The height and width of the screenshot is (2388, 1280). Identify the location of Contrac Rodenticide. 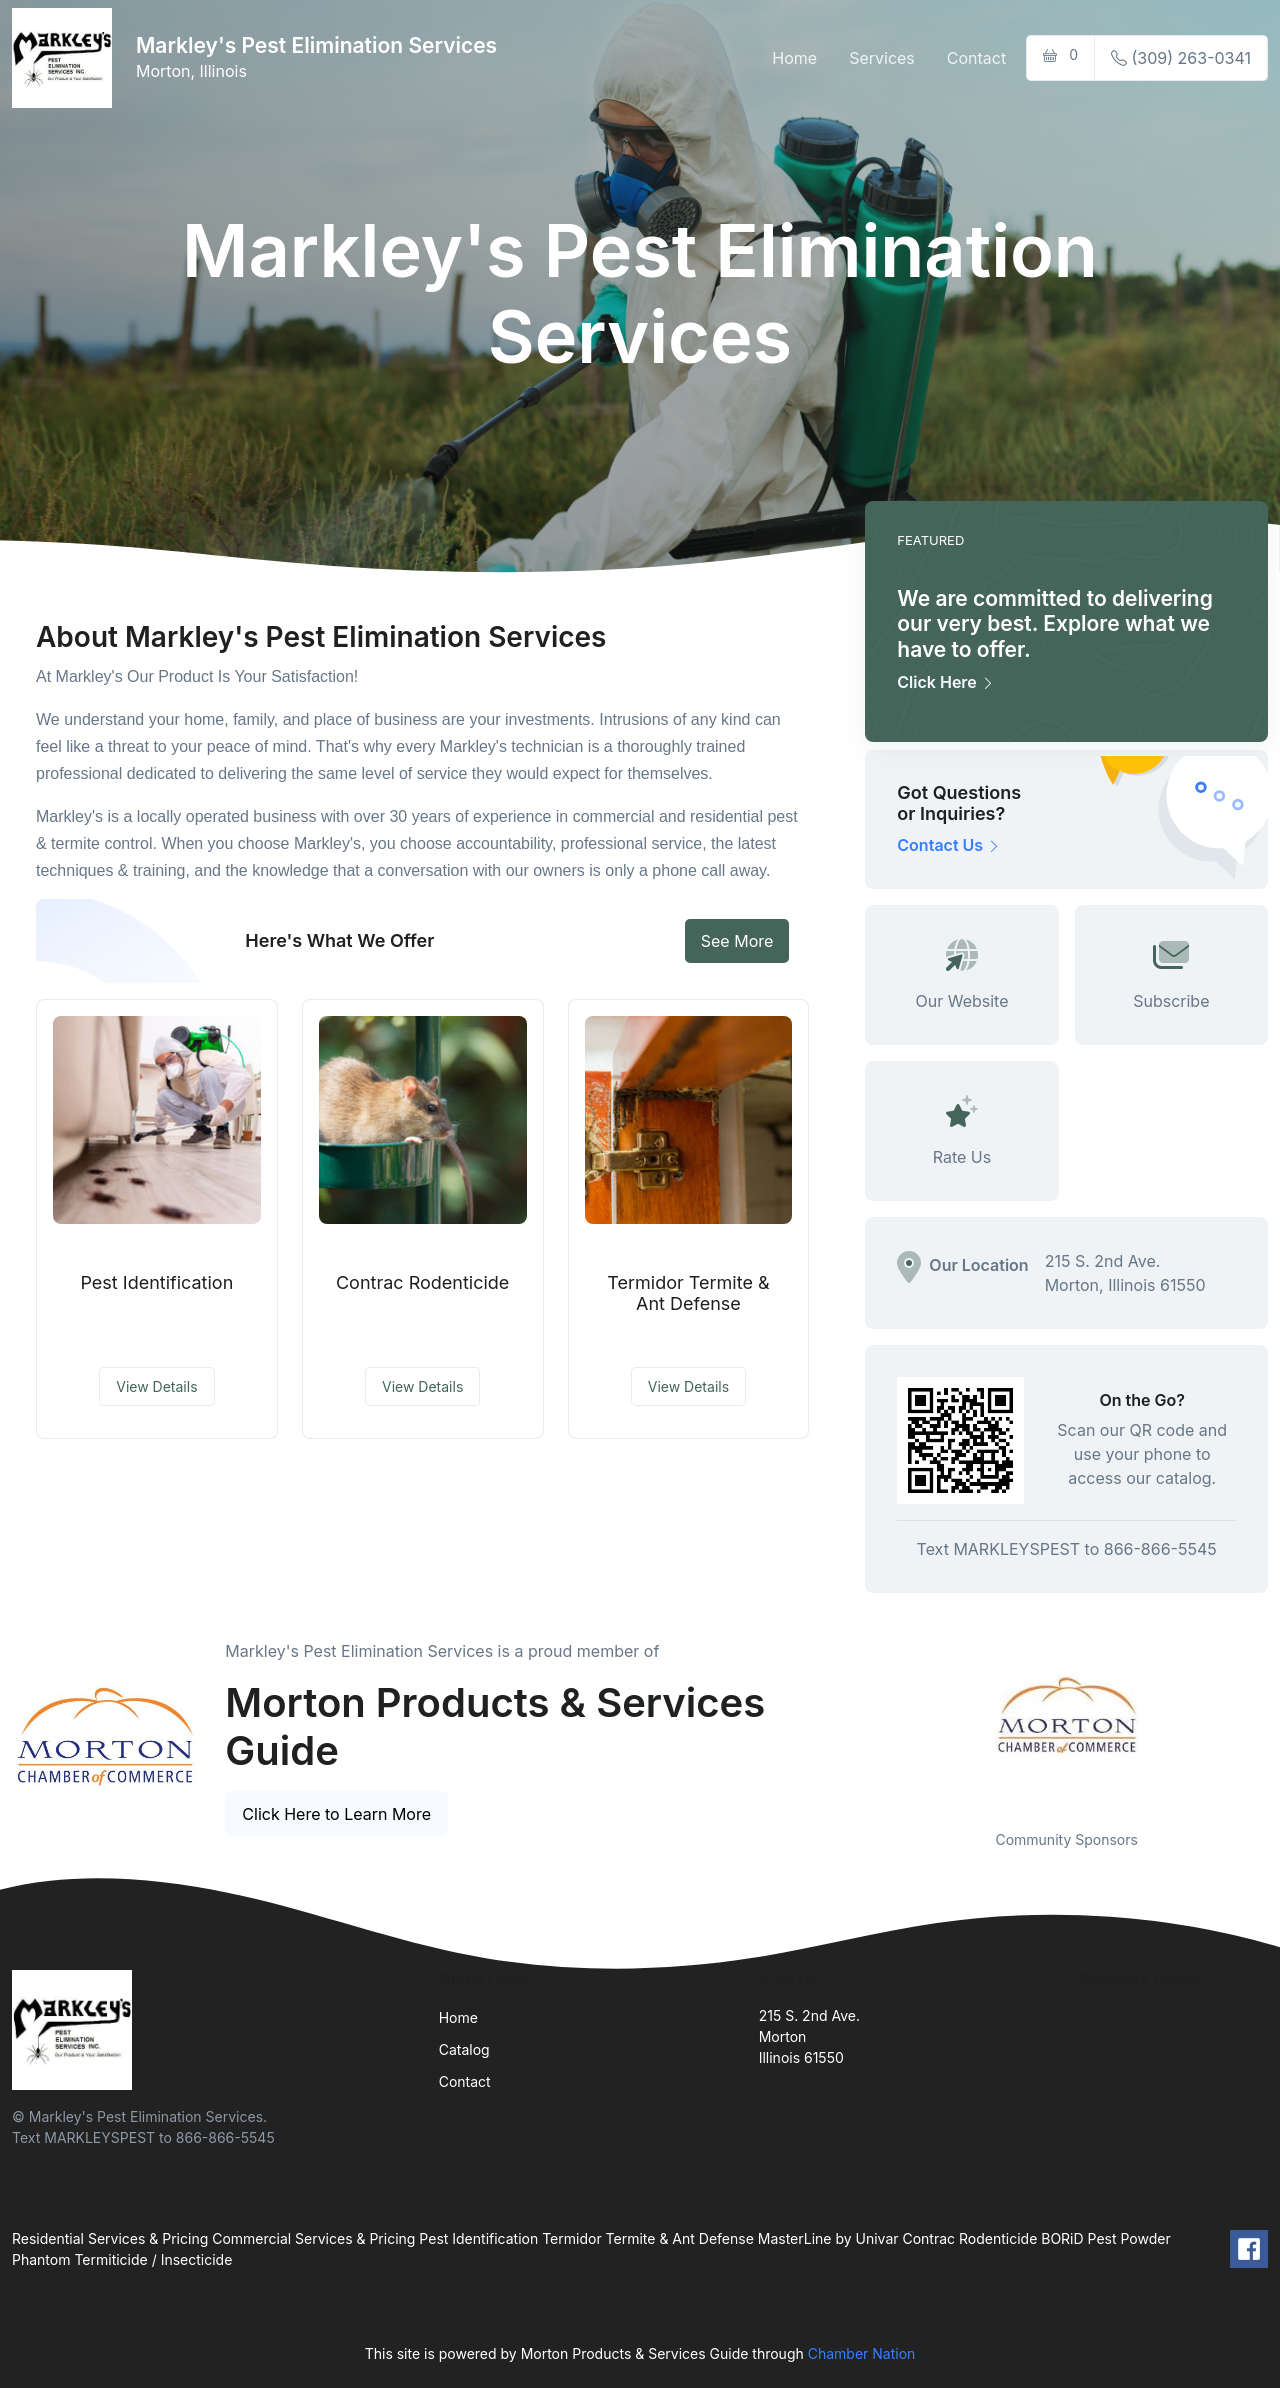
(422, 1282).